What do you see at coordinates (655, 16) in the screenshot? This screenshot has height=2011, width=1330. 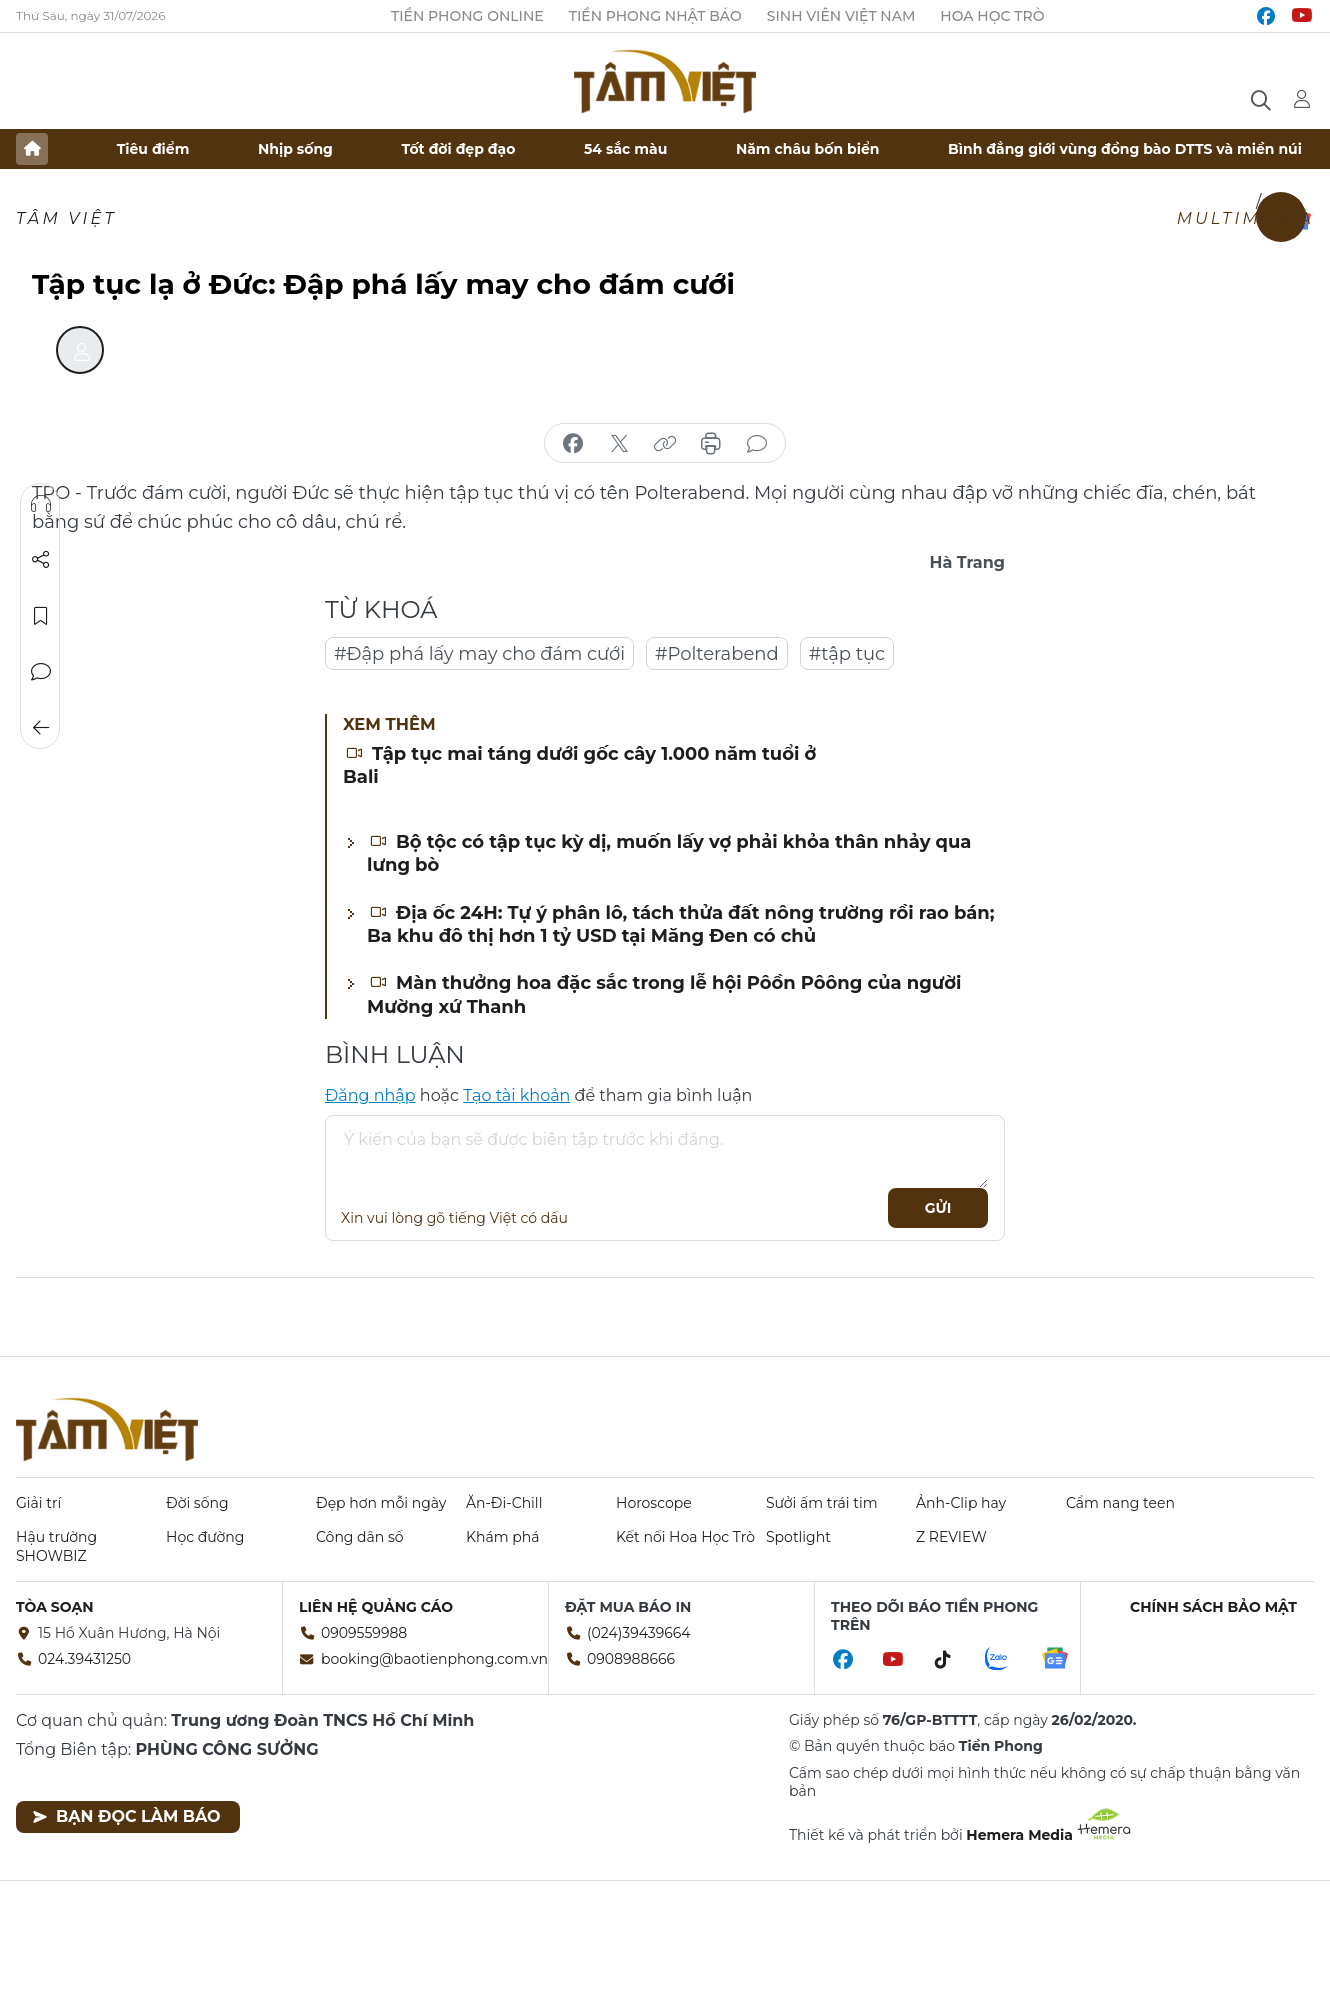 I see `Tiền Phong Nhật báo` at bounding box center [655, 16].